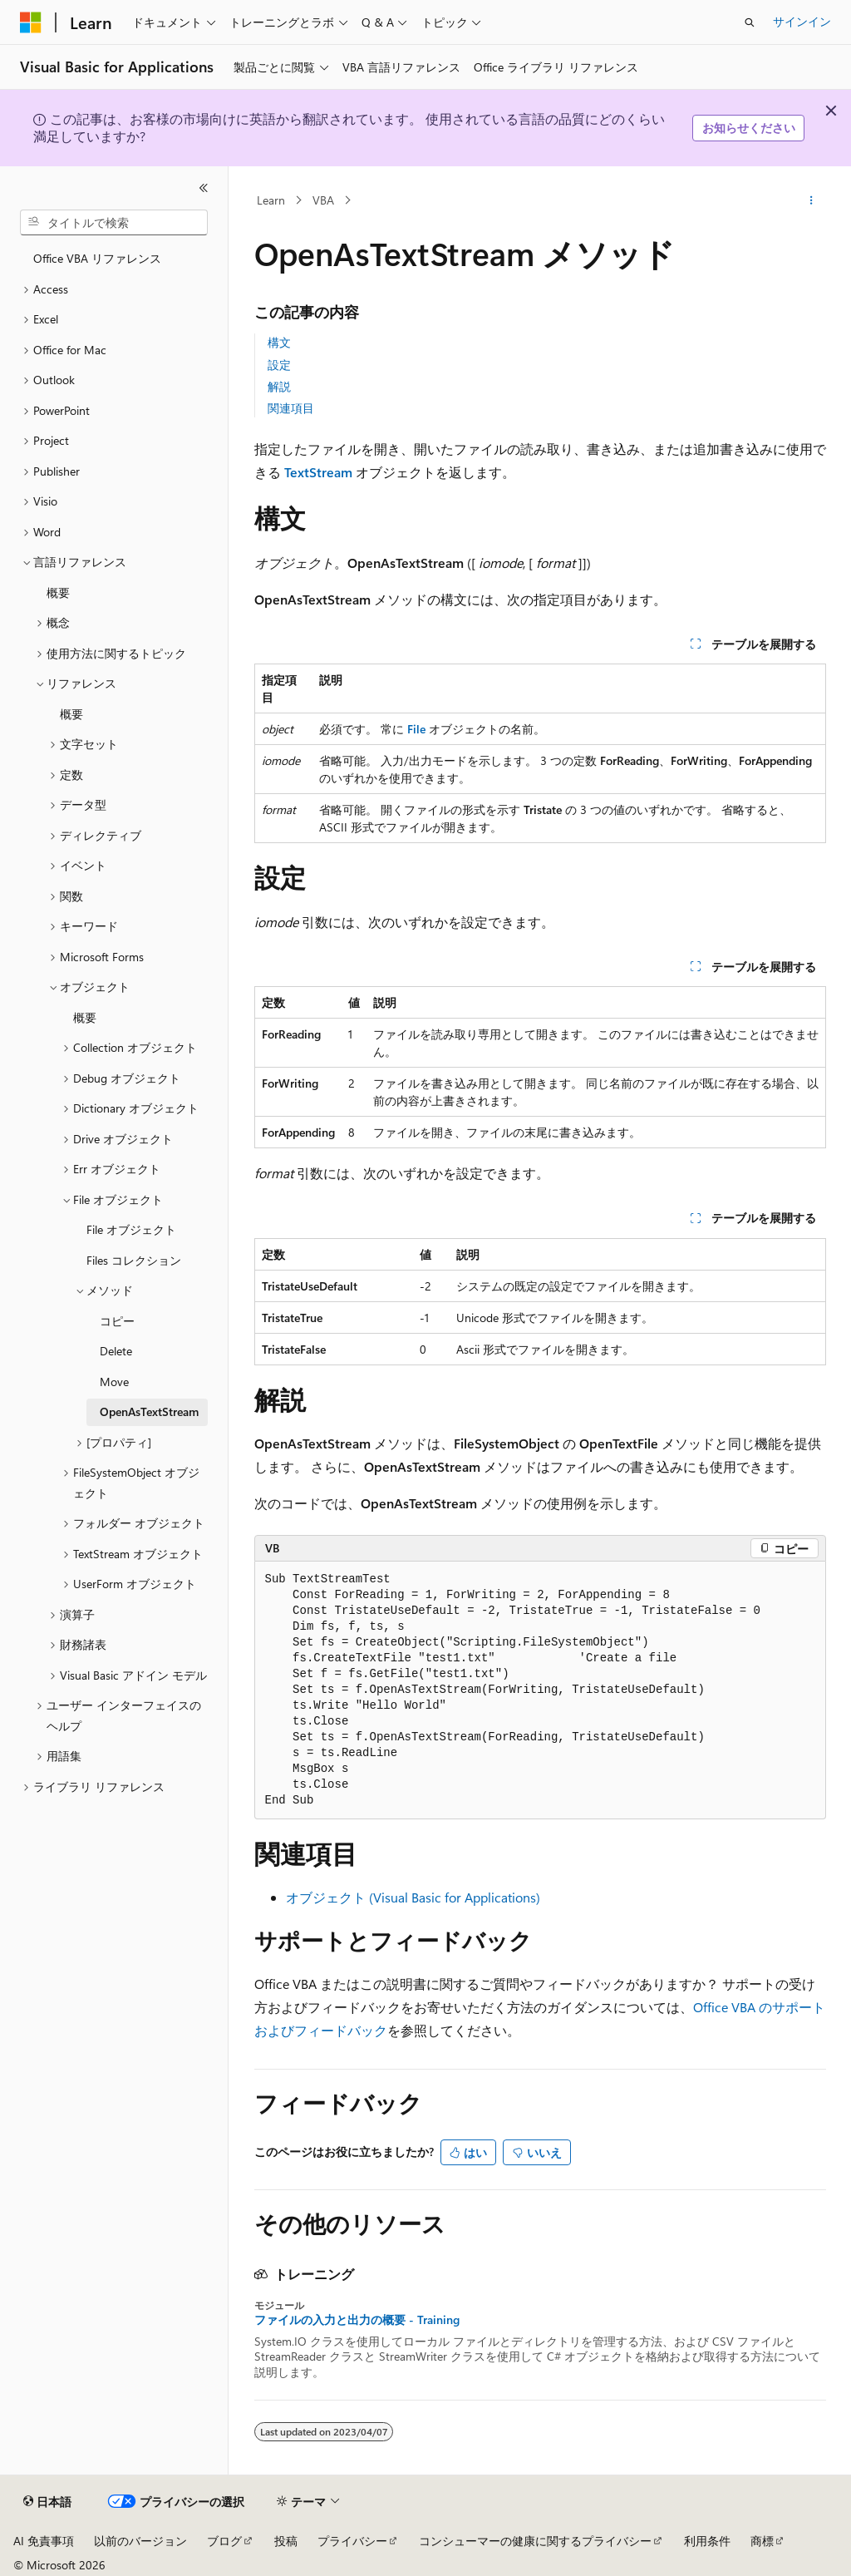 Image resolution: width=851 pixels, height=2576 pixels. I want to click on 投稿, so click(286, 2541).